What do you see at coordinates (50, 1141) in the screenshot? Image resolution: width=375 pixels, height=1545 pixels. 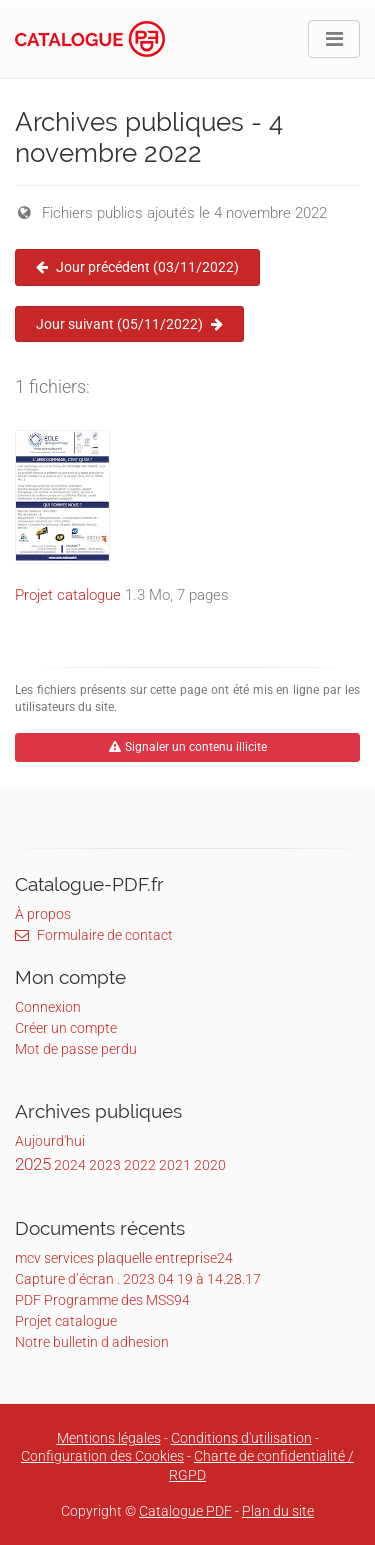 I see `Aujourd'hui` at bounding box center [50, 1141].